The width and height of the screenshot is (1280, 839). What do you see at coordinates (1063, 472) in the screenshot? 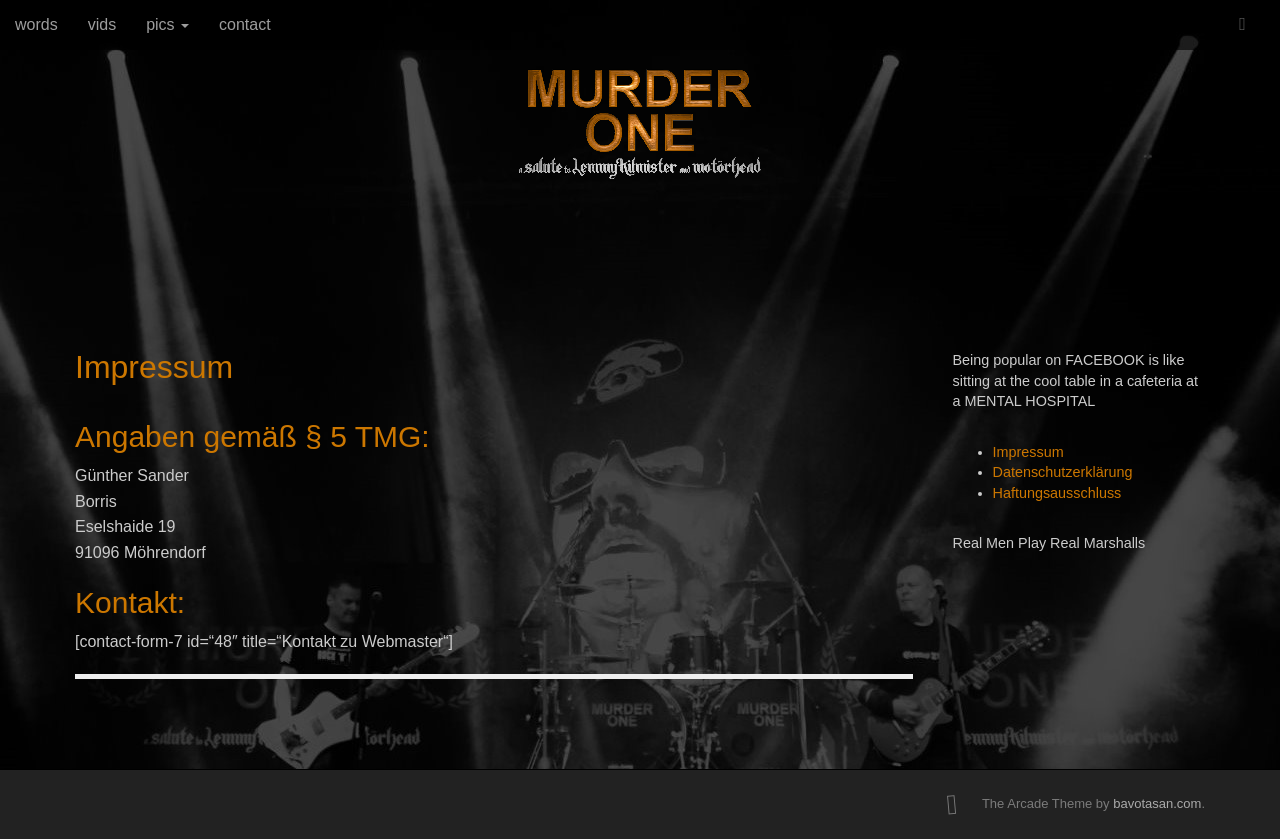
I see `Datenschutzerklärung` at bounding box center [1063, 472].